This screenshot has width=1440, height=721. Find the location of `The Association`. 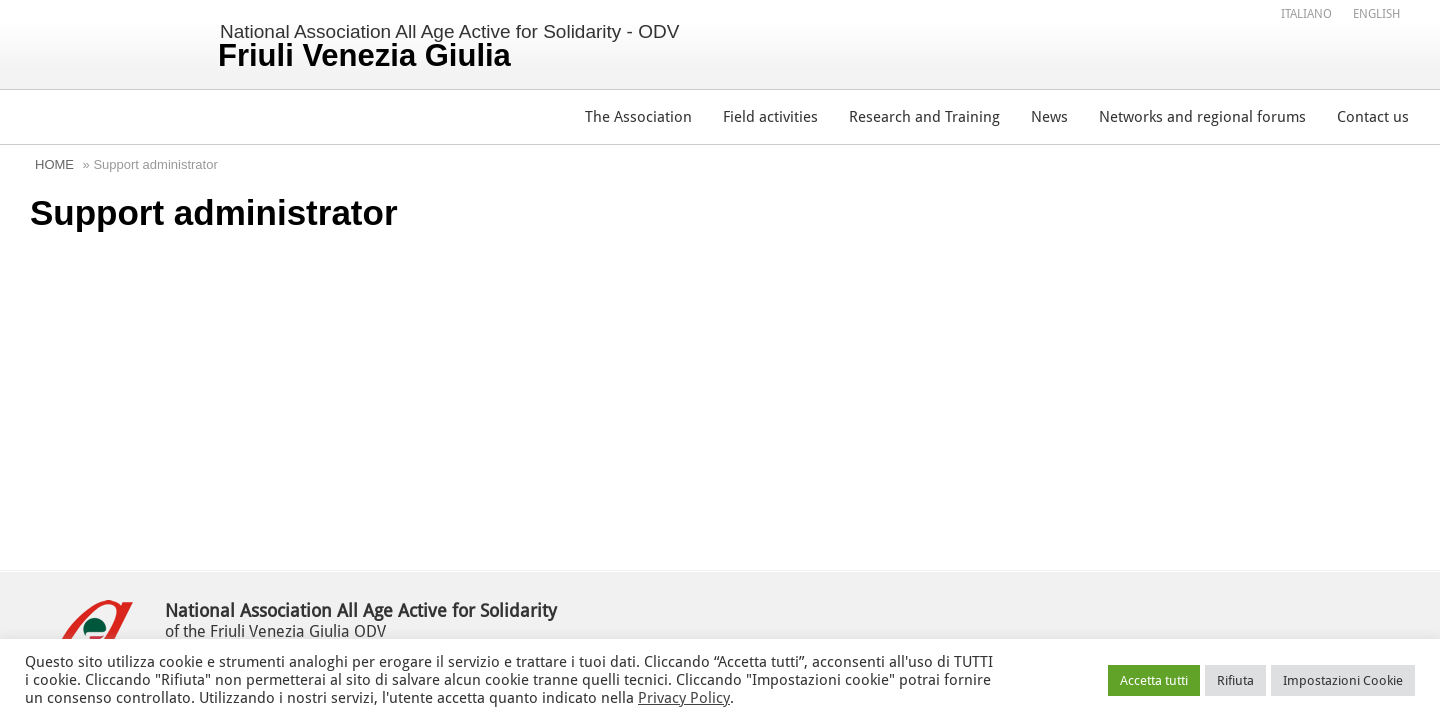

The Association is located at coordinates (638, 117).